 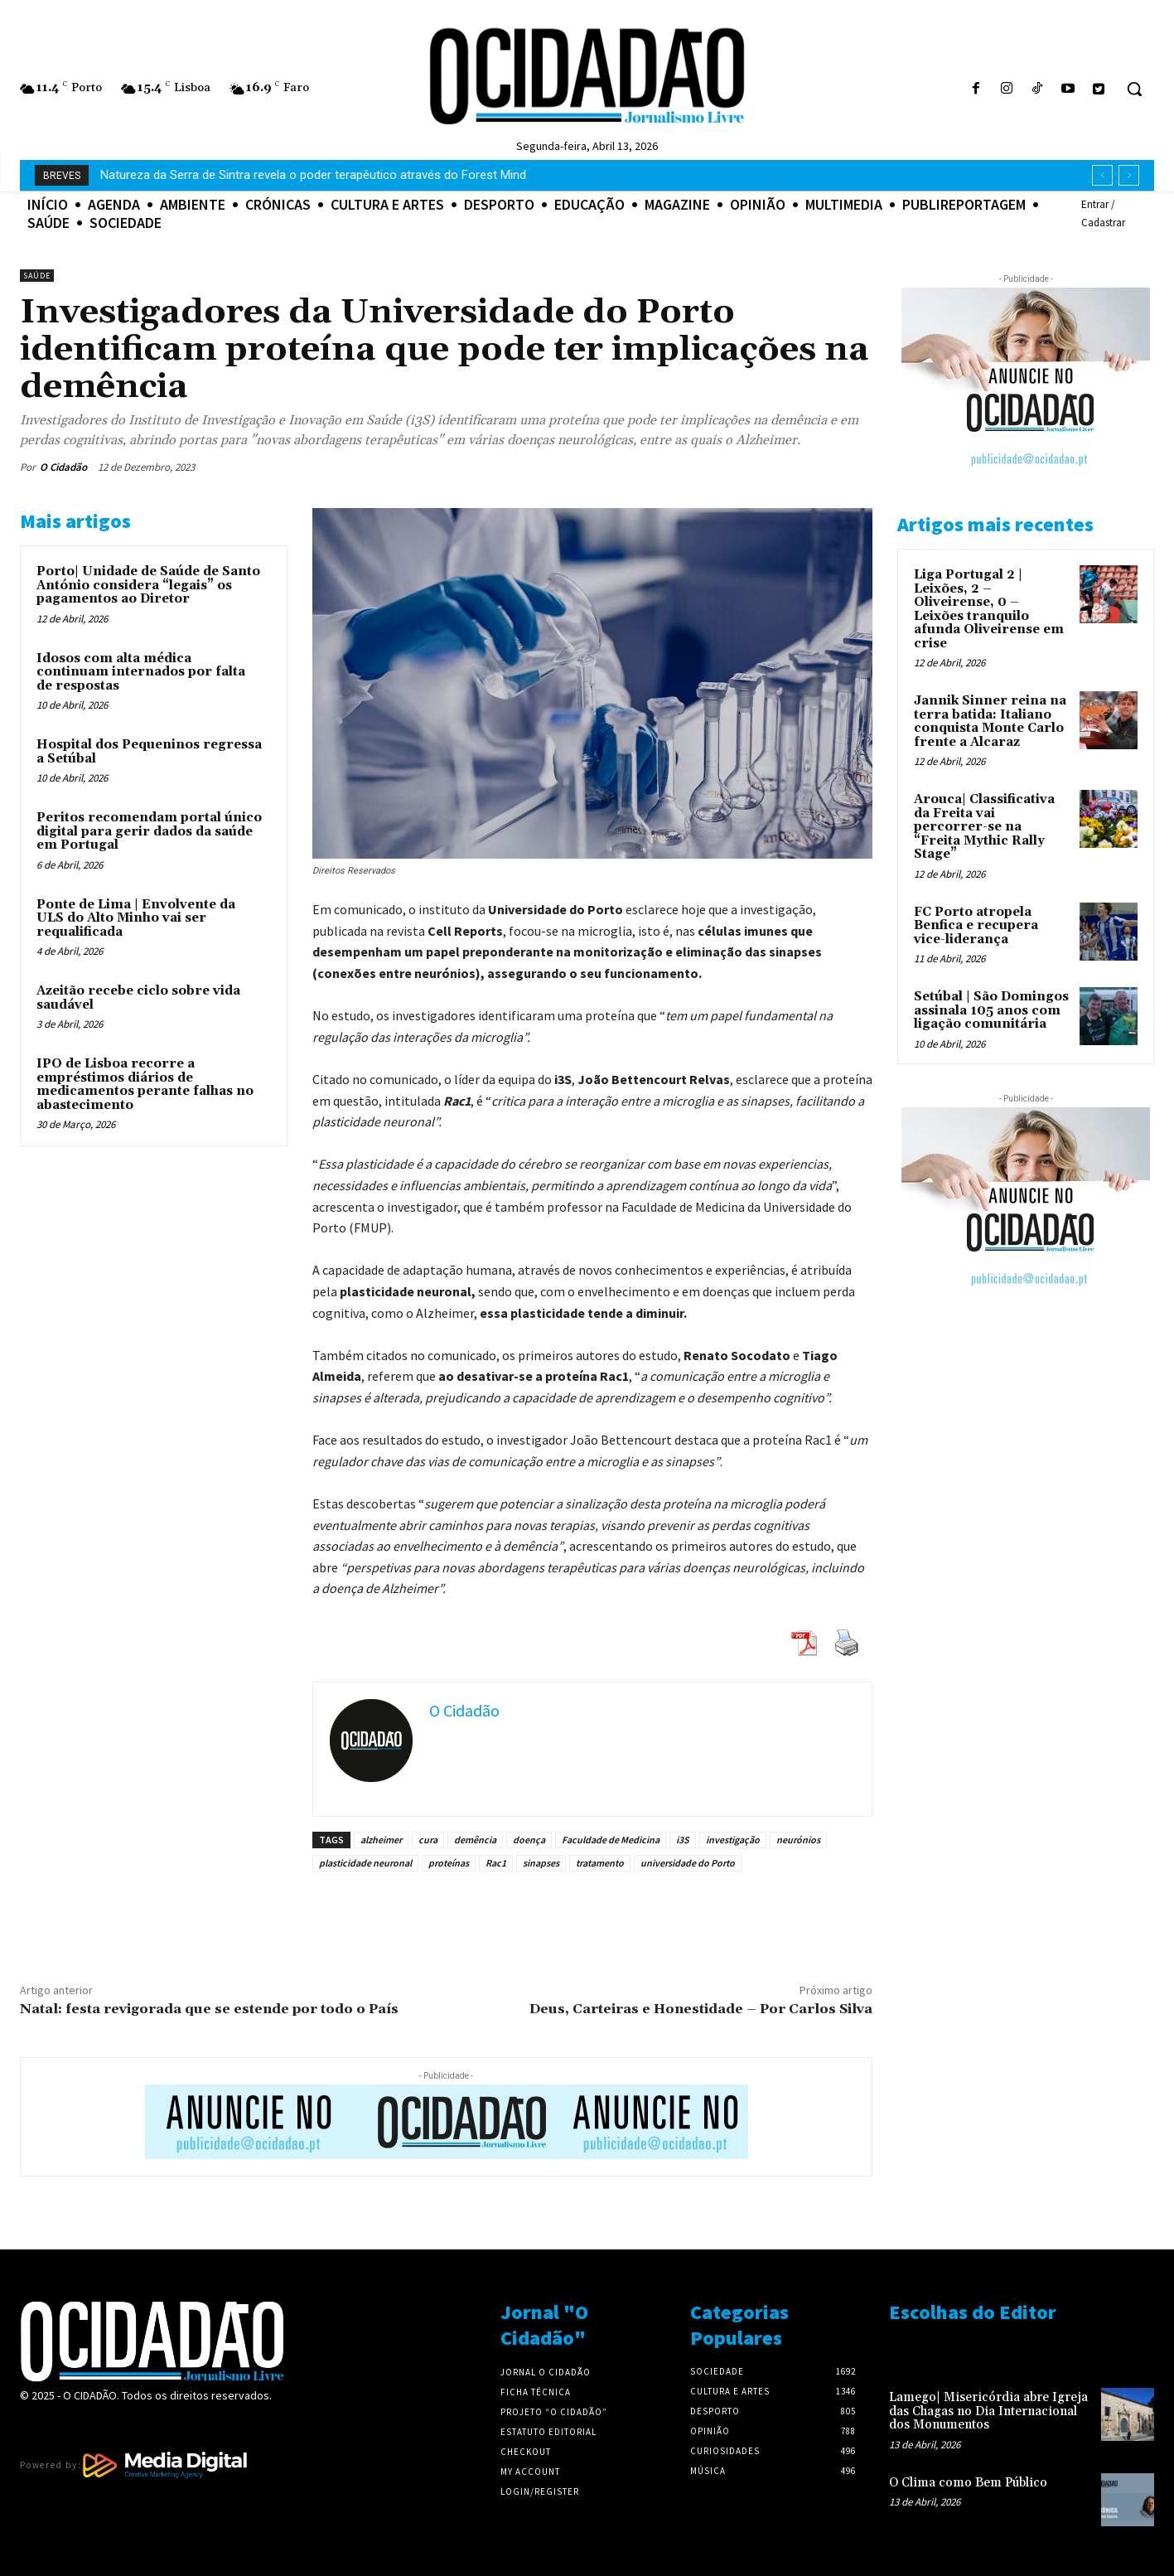 I want to click on Natal: festa revigorada que se estende por todo o País, so click(x=209, y=2009).